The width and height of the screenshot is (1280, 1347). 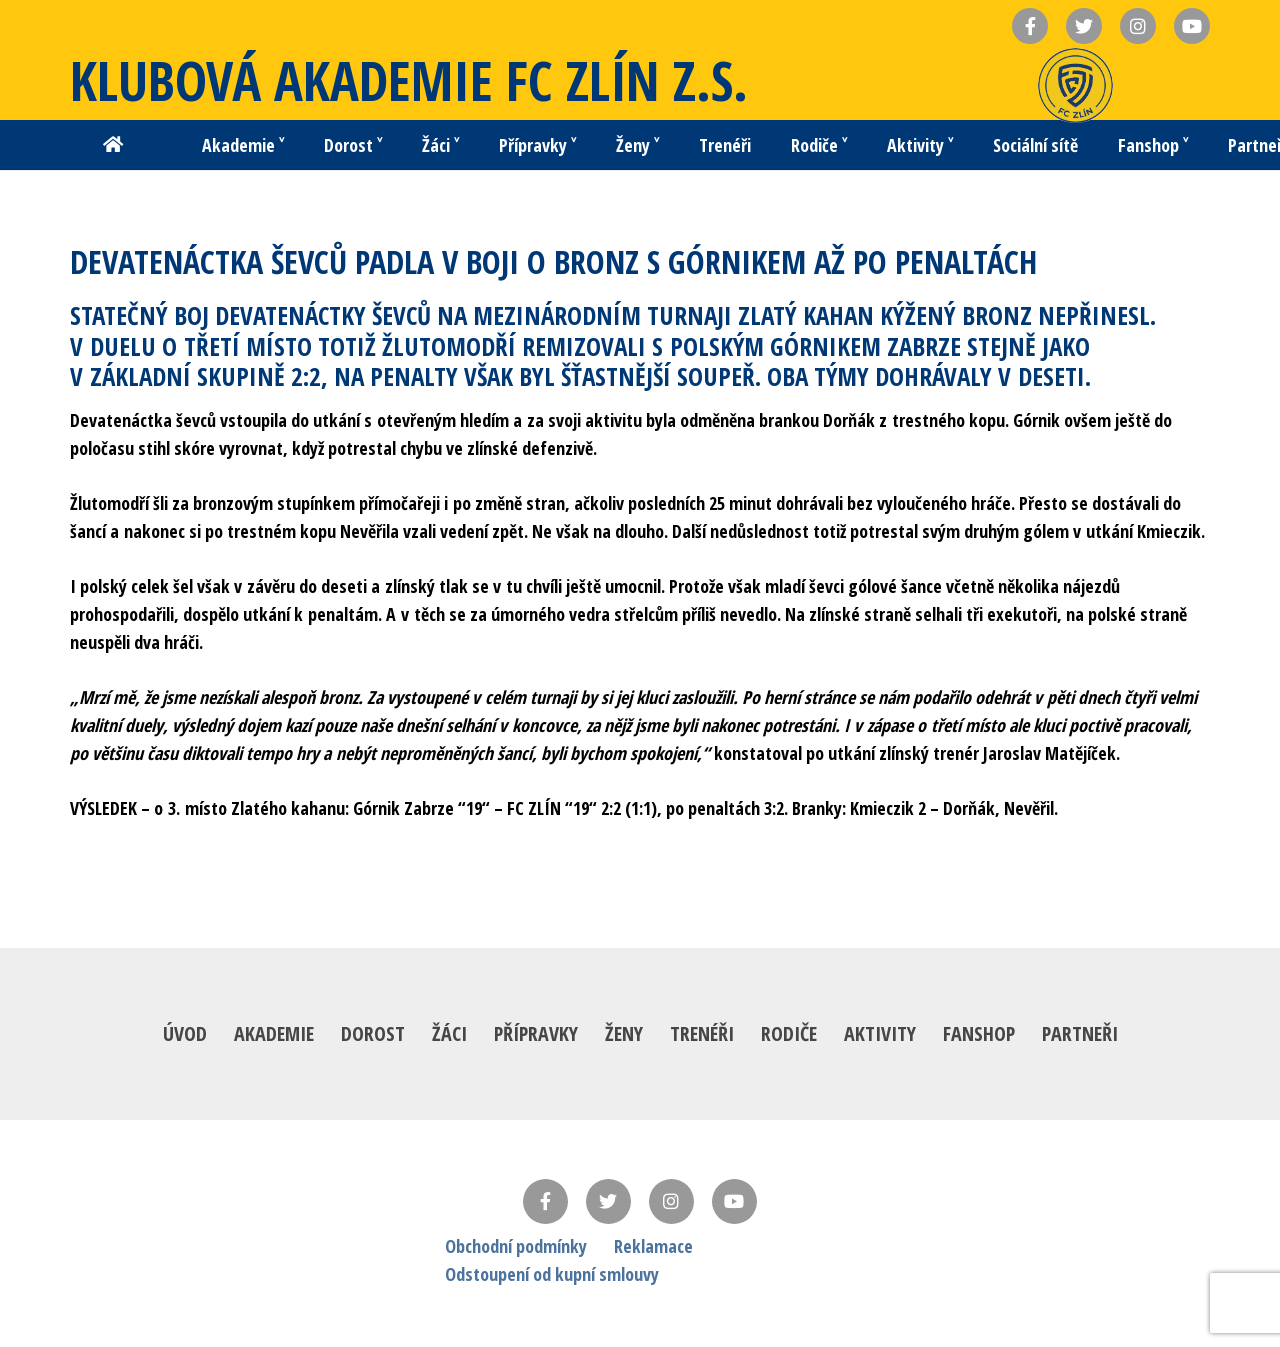 What do you see at coordinates (880, 1033) in the screenshot?
I see `Aktivity` at bounding box center [880, 1033].